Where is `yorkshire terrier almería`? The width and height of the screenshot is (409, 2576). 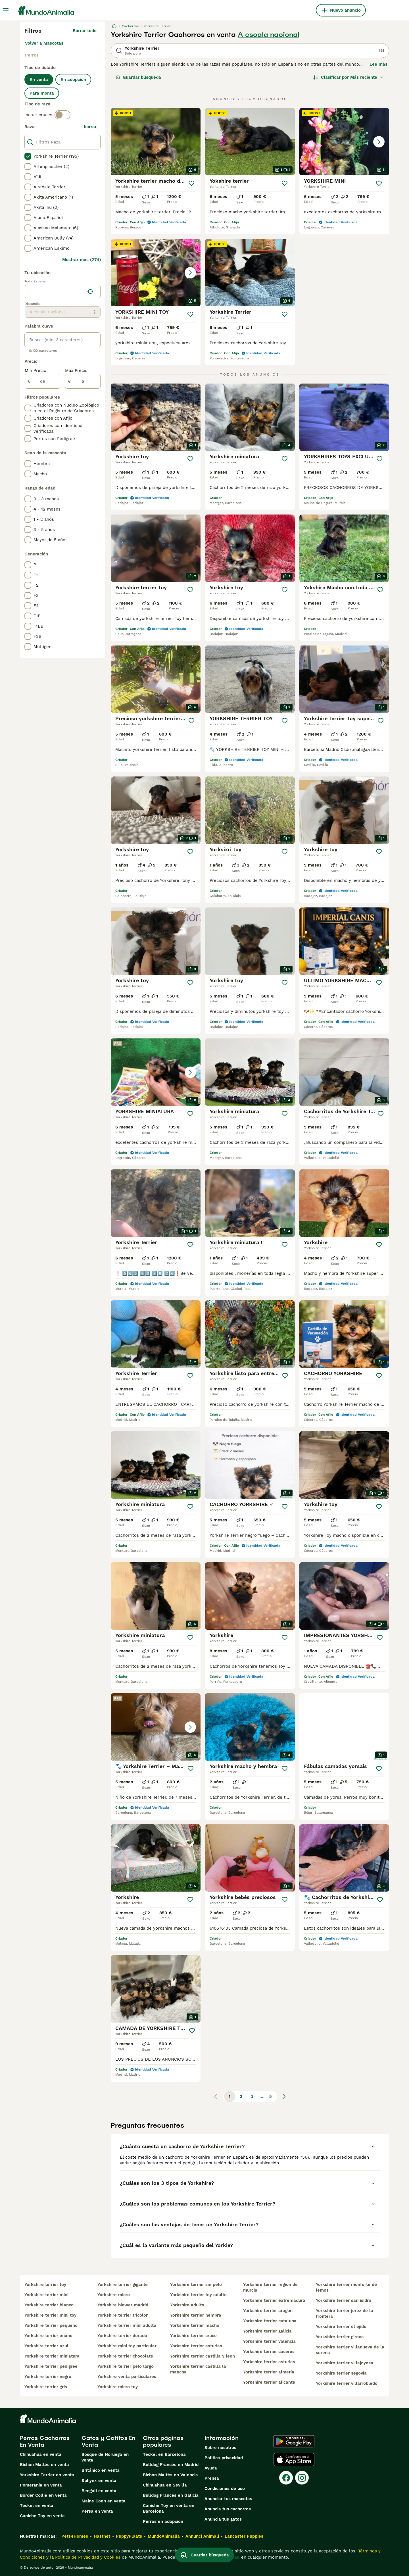
yorkshire terrier almería is located at coordinates (268, 2372).